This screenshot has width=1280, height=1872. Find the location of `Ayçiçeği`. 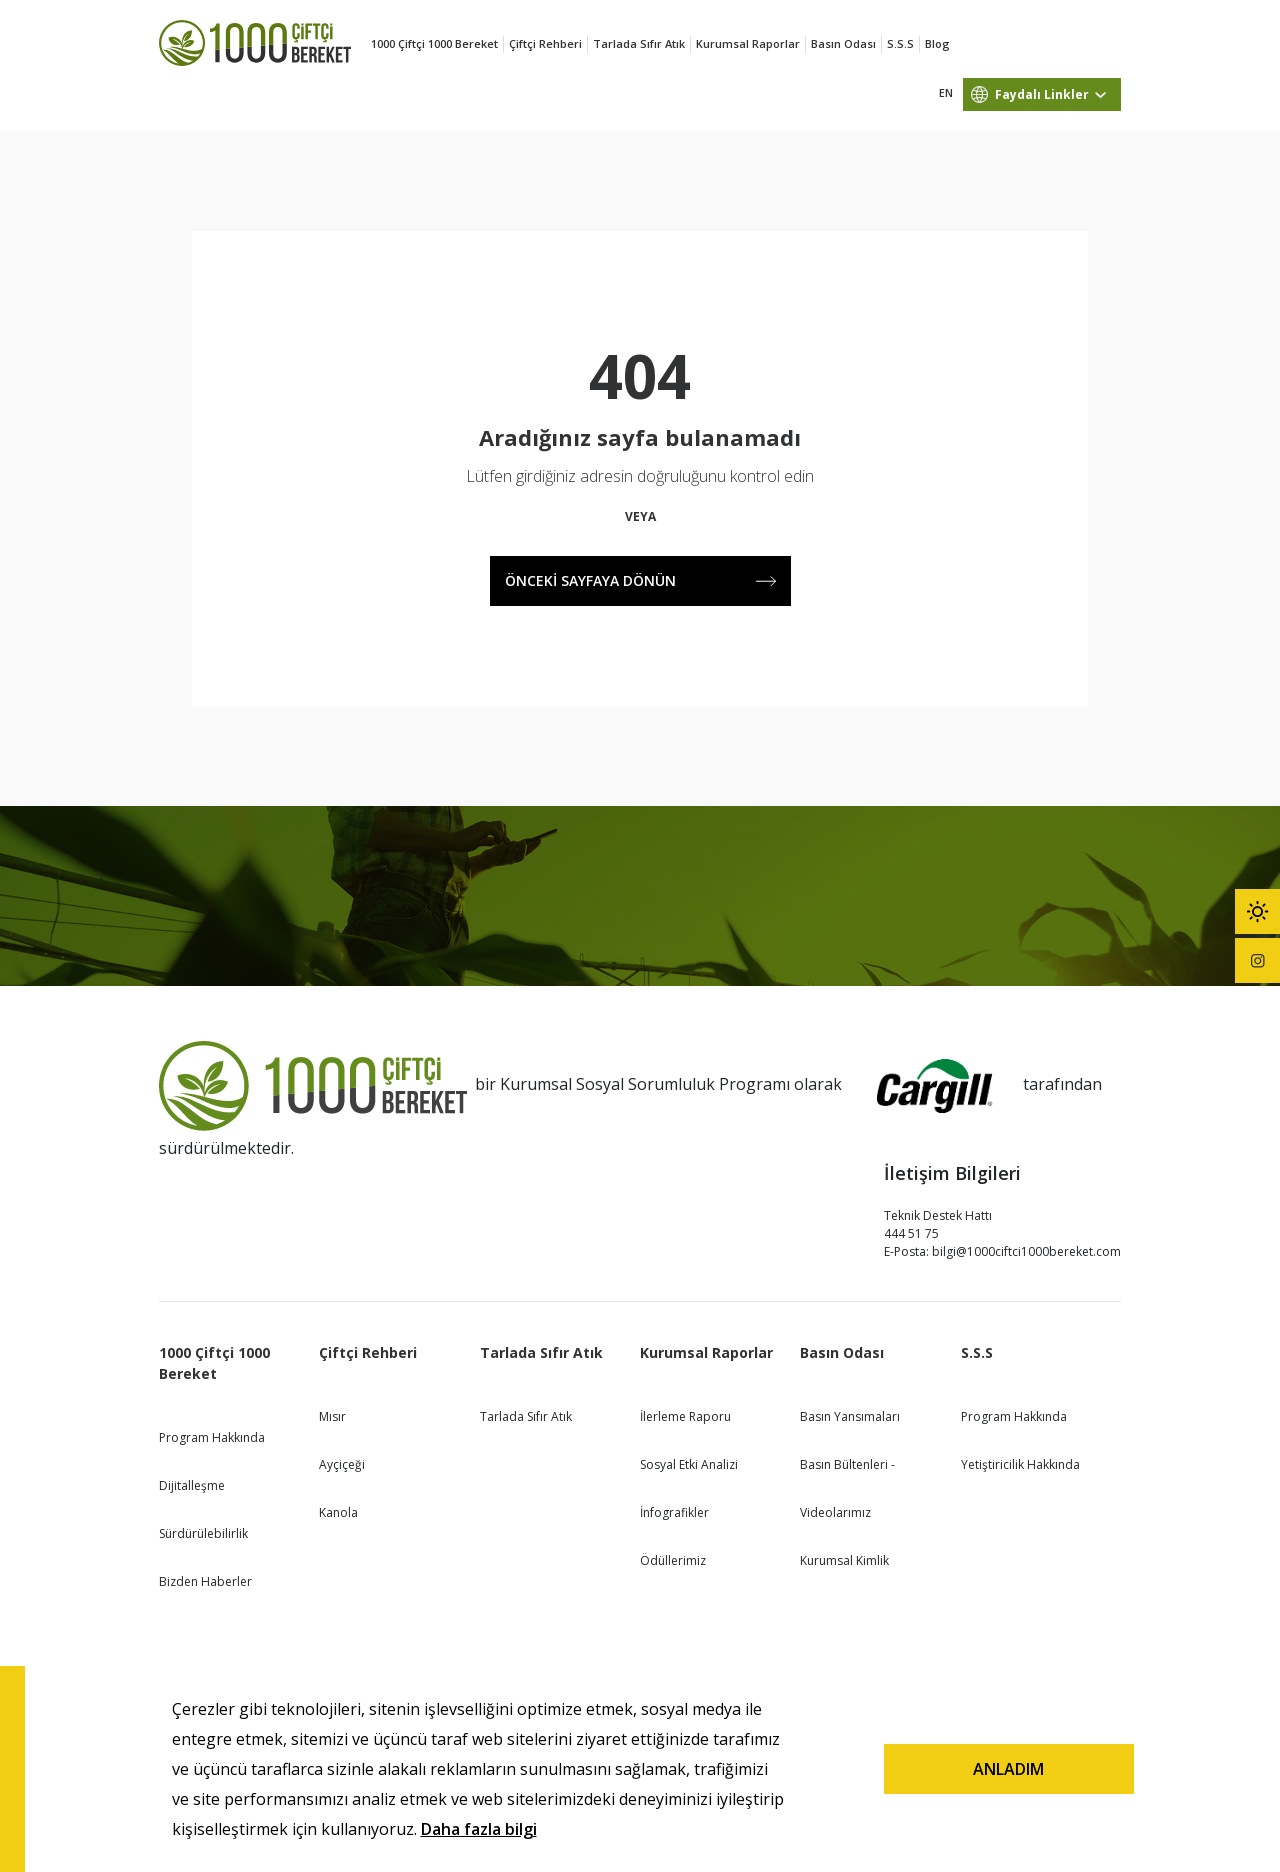

Ayçiçeği is located at coordinates (342, 1464).